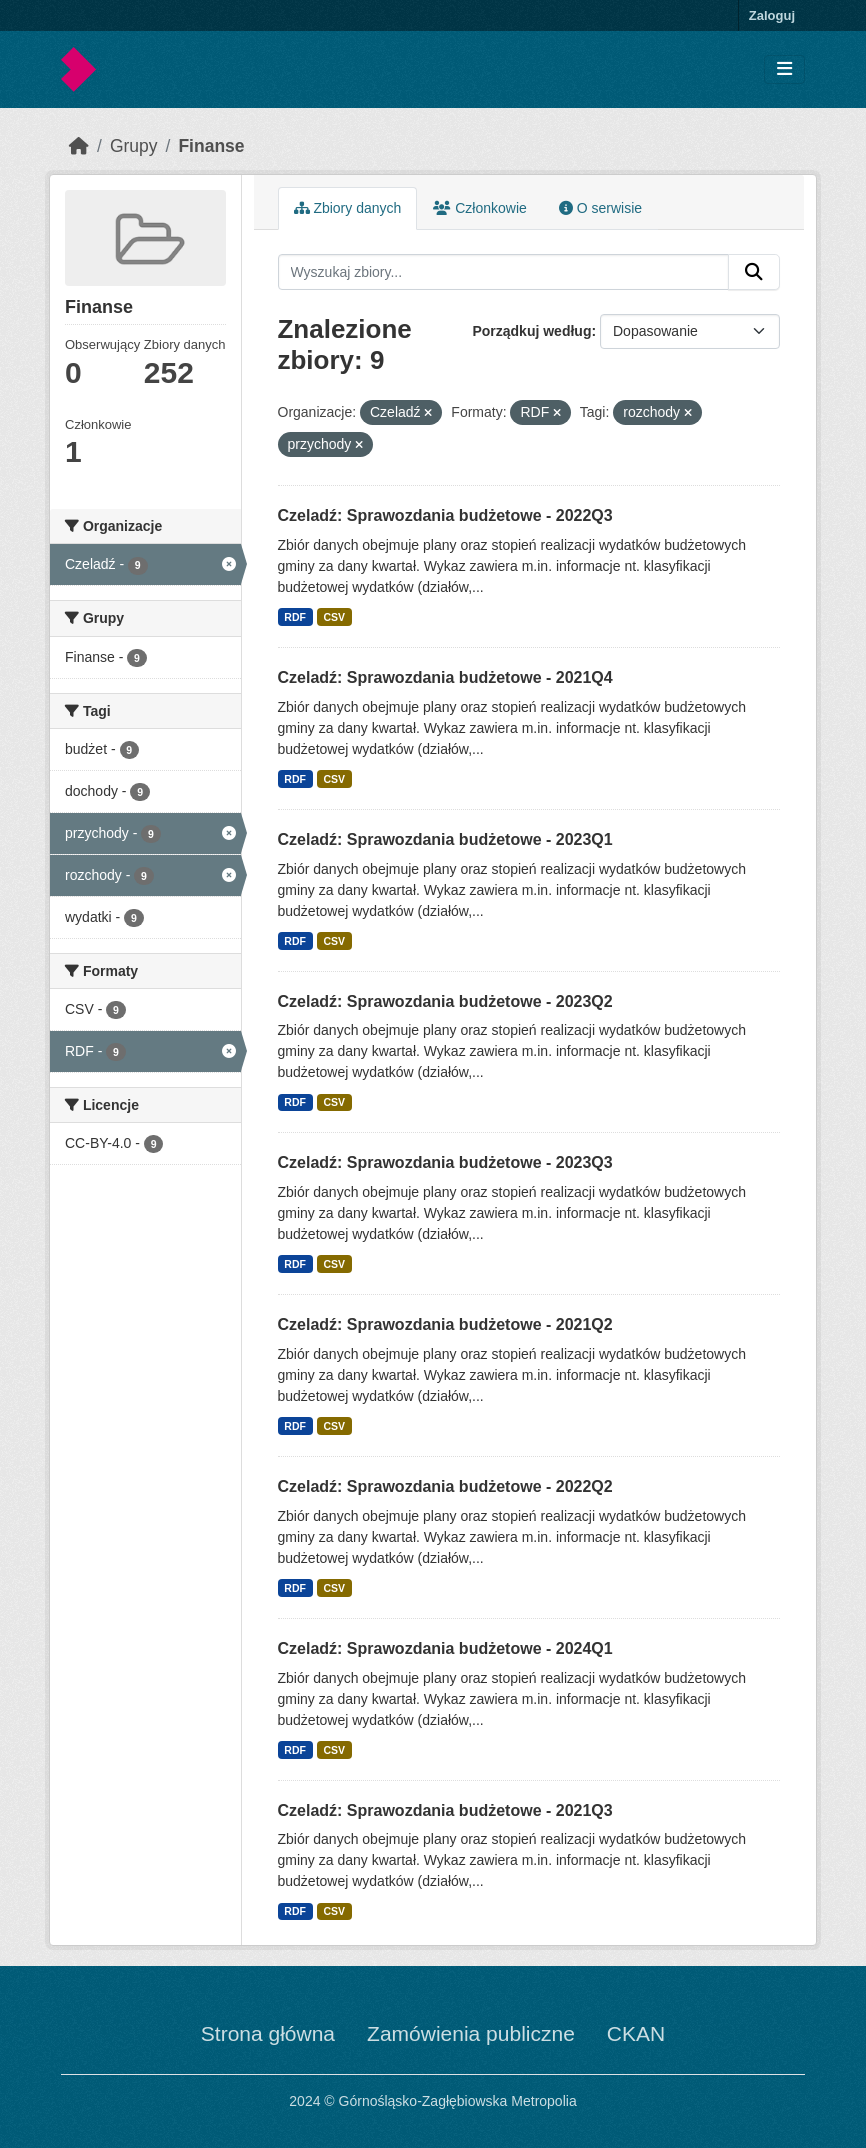  What do you see at coordinates (79, 146) in the screenshot?
I see `[Strona startowa]` at bounding box center [79, 146].